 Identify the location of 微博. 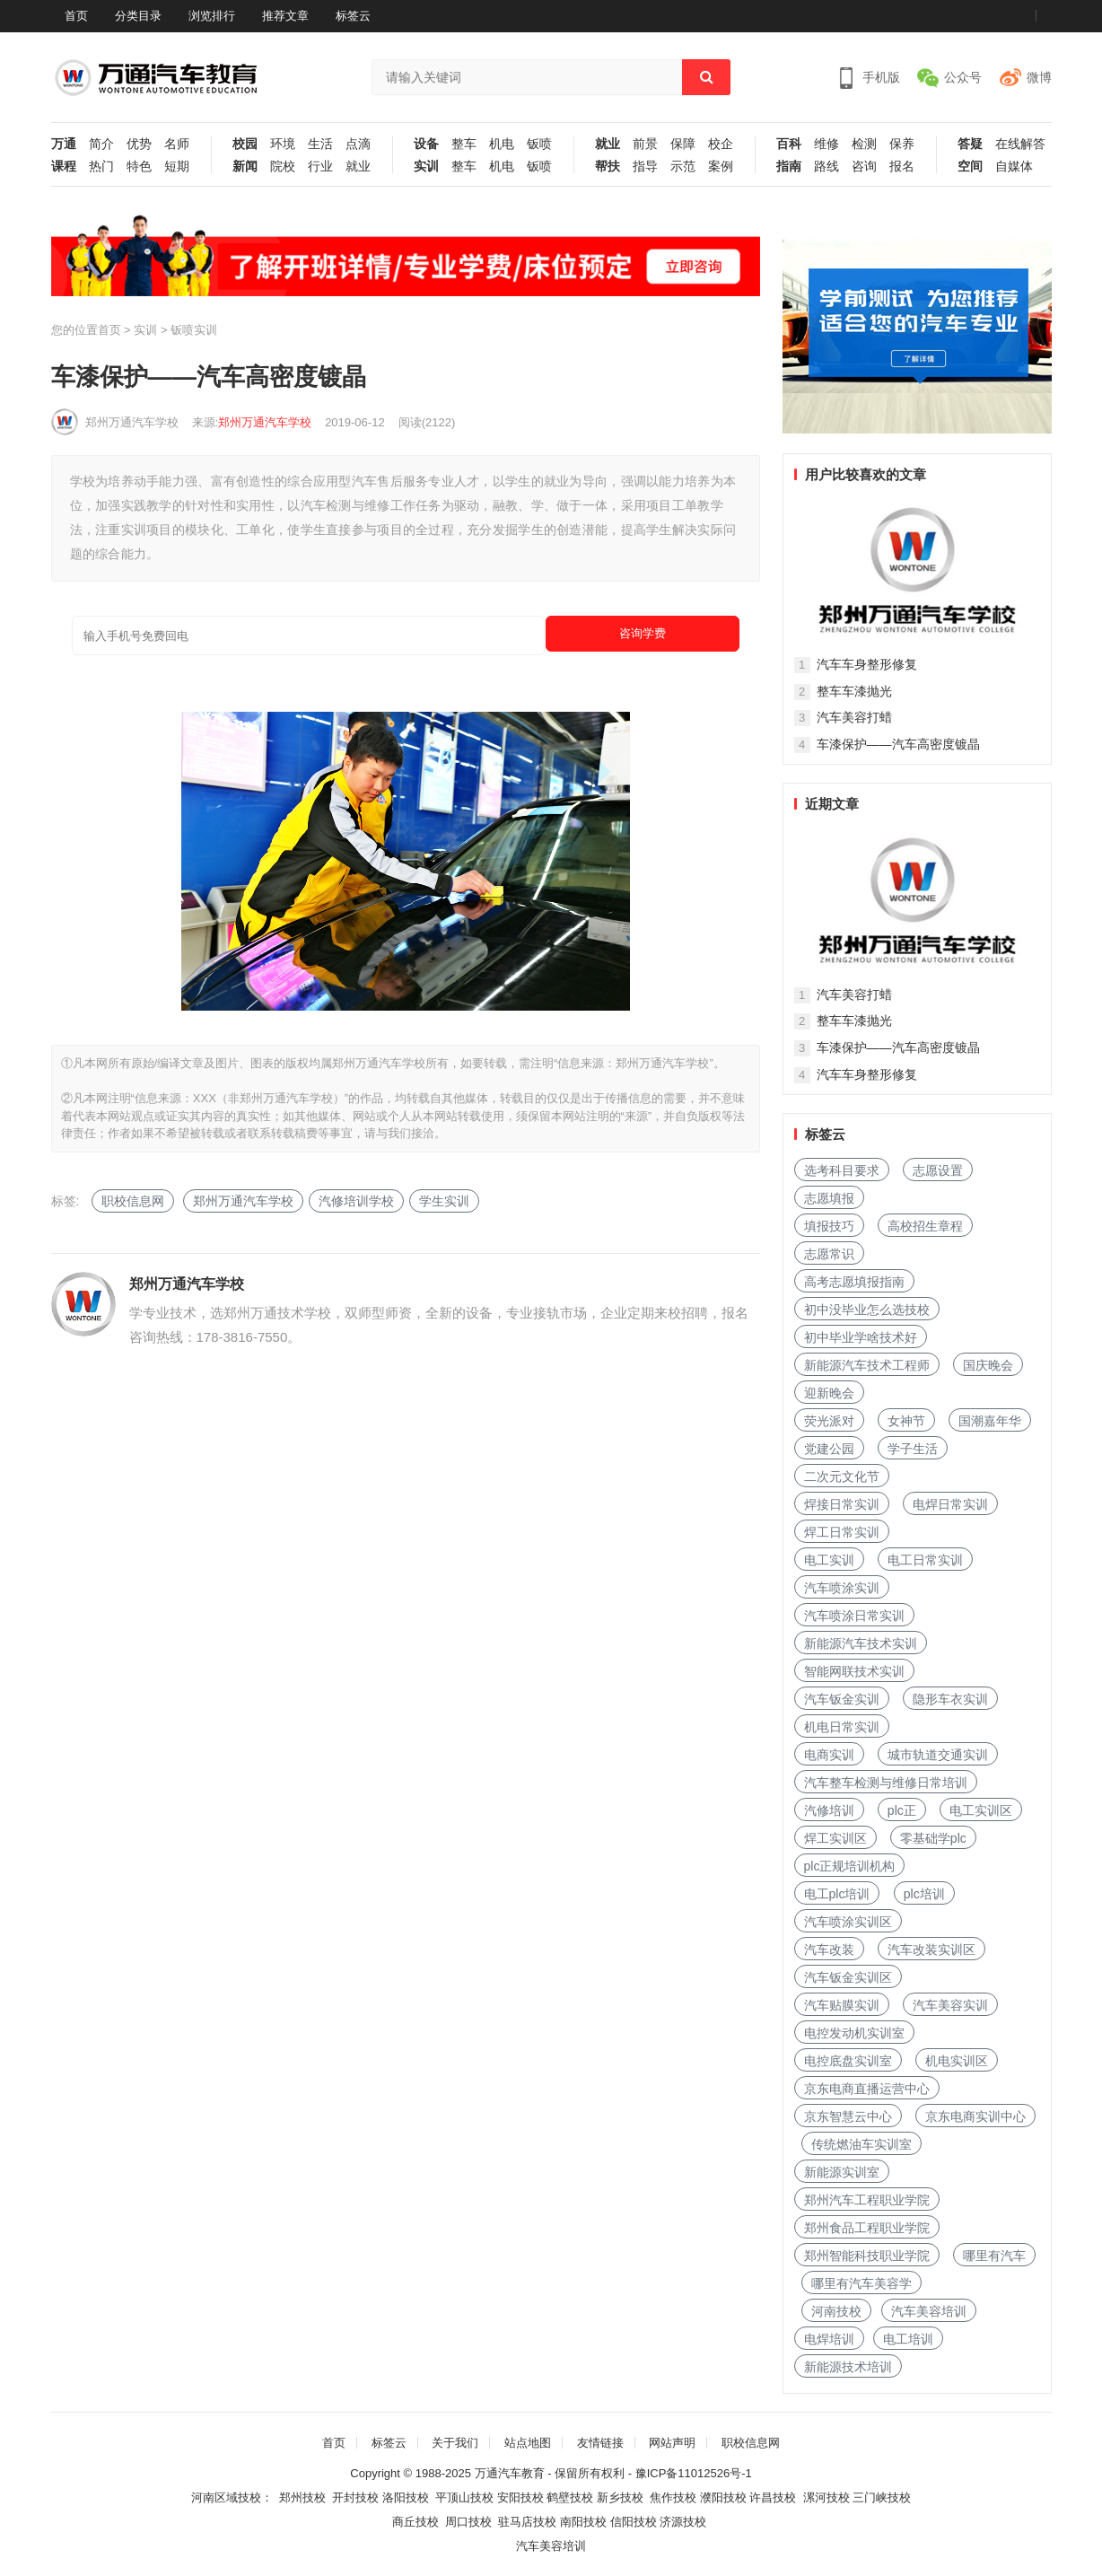
(1039, 77).